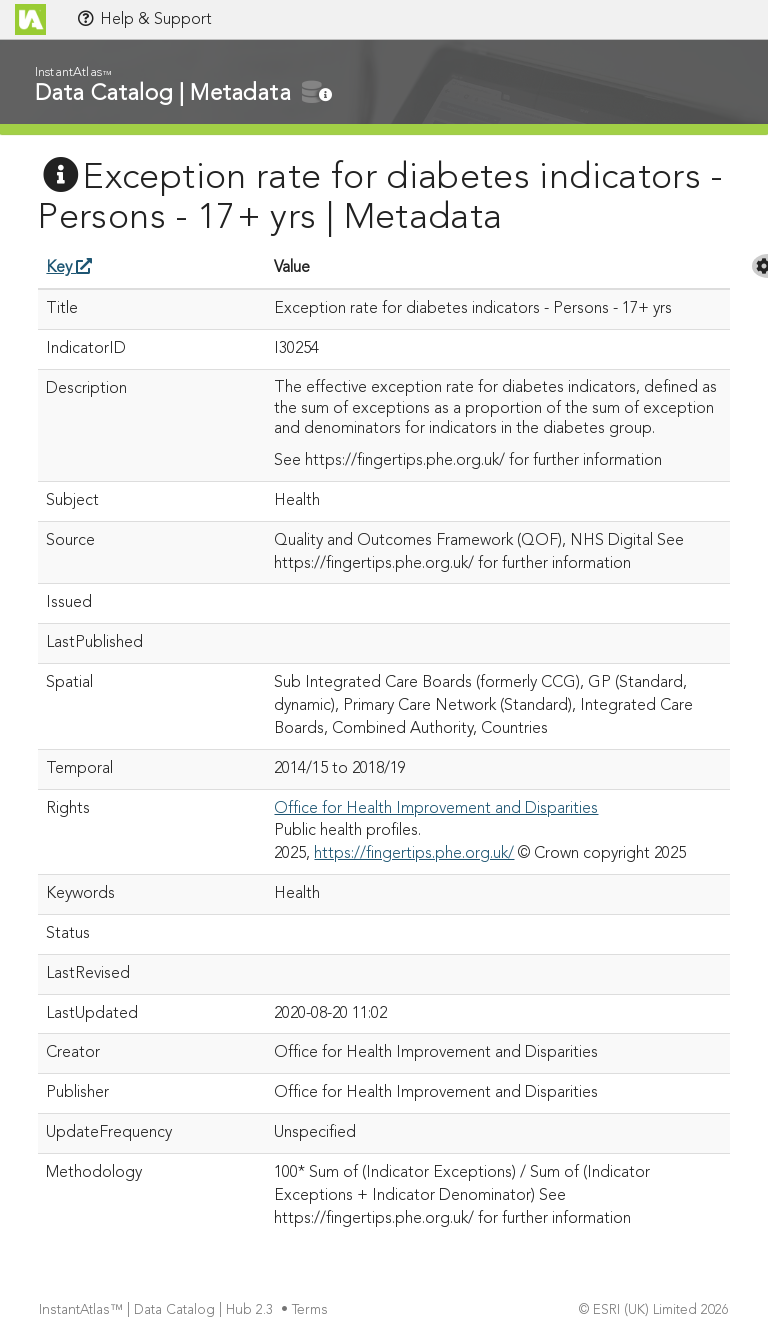  What do you see at coordinates (69, 268) in the screenshot?
I see `Key` at bounding box center [69, 268].